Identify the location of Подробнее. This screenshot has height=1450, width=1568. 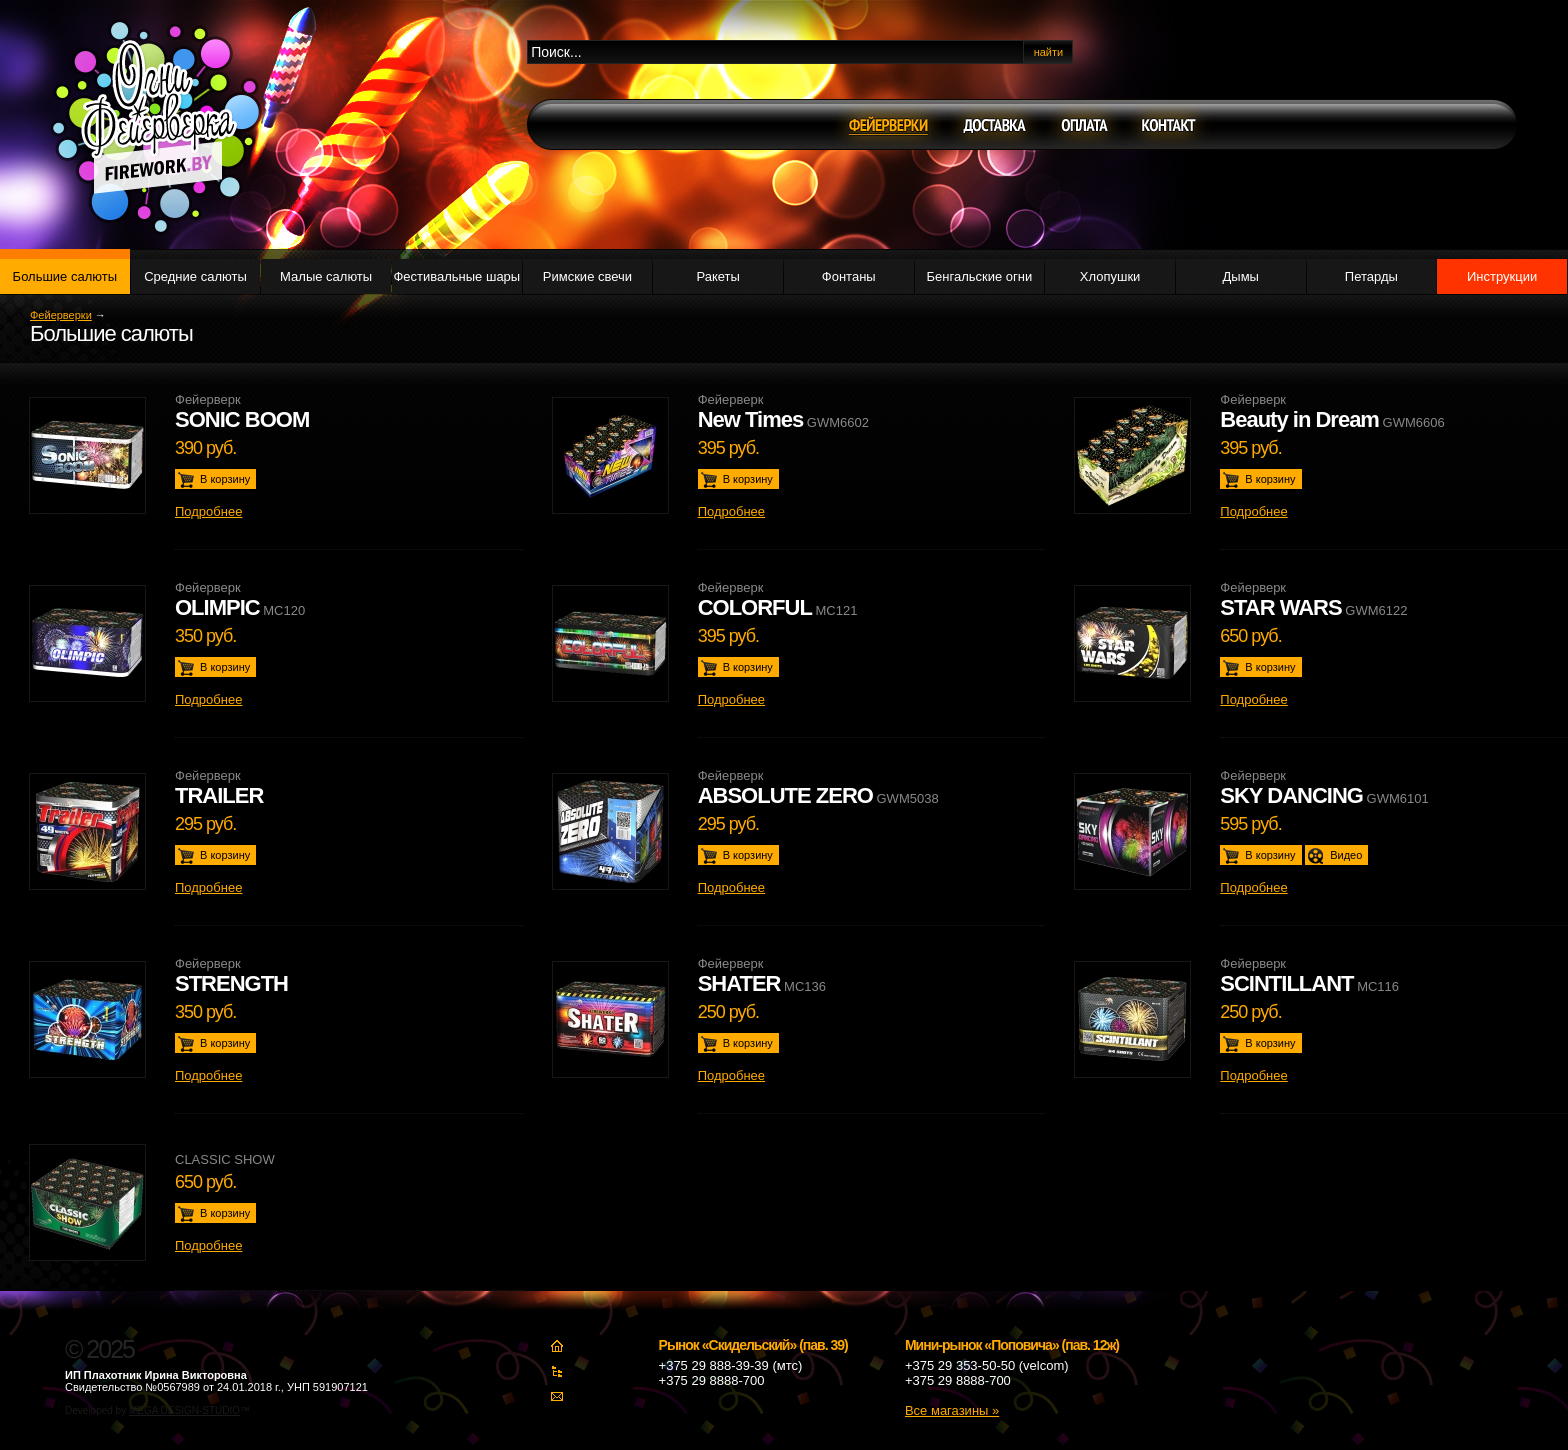
(208, 511).